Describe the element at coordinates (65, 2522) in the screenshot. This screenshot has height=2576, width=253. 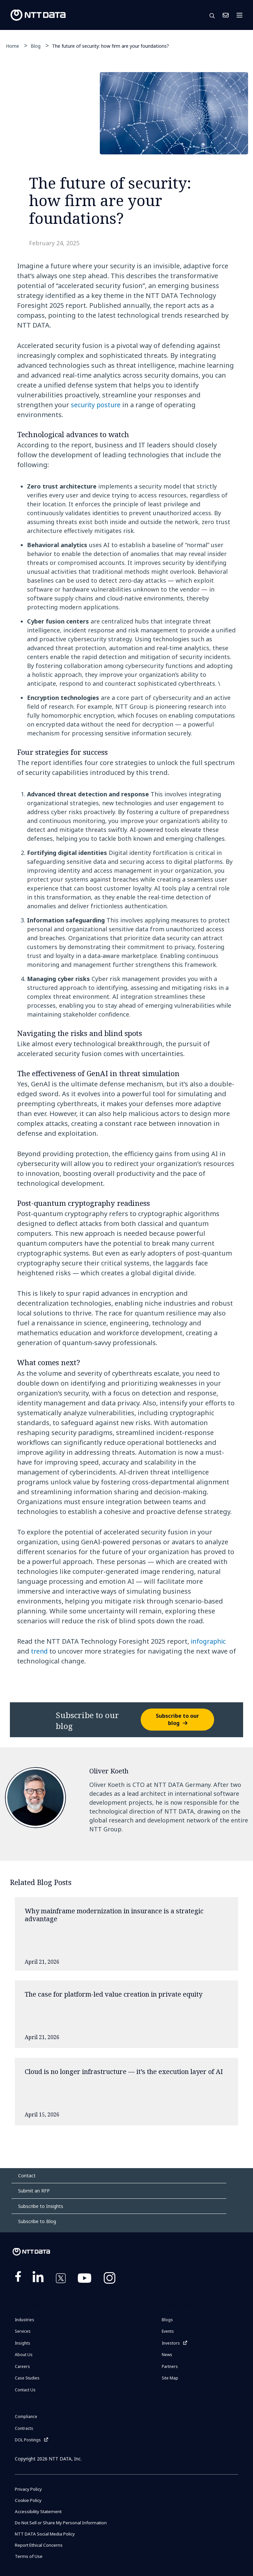
I see `Do Not Sell or Share My Personal Information` at that location.